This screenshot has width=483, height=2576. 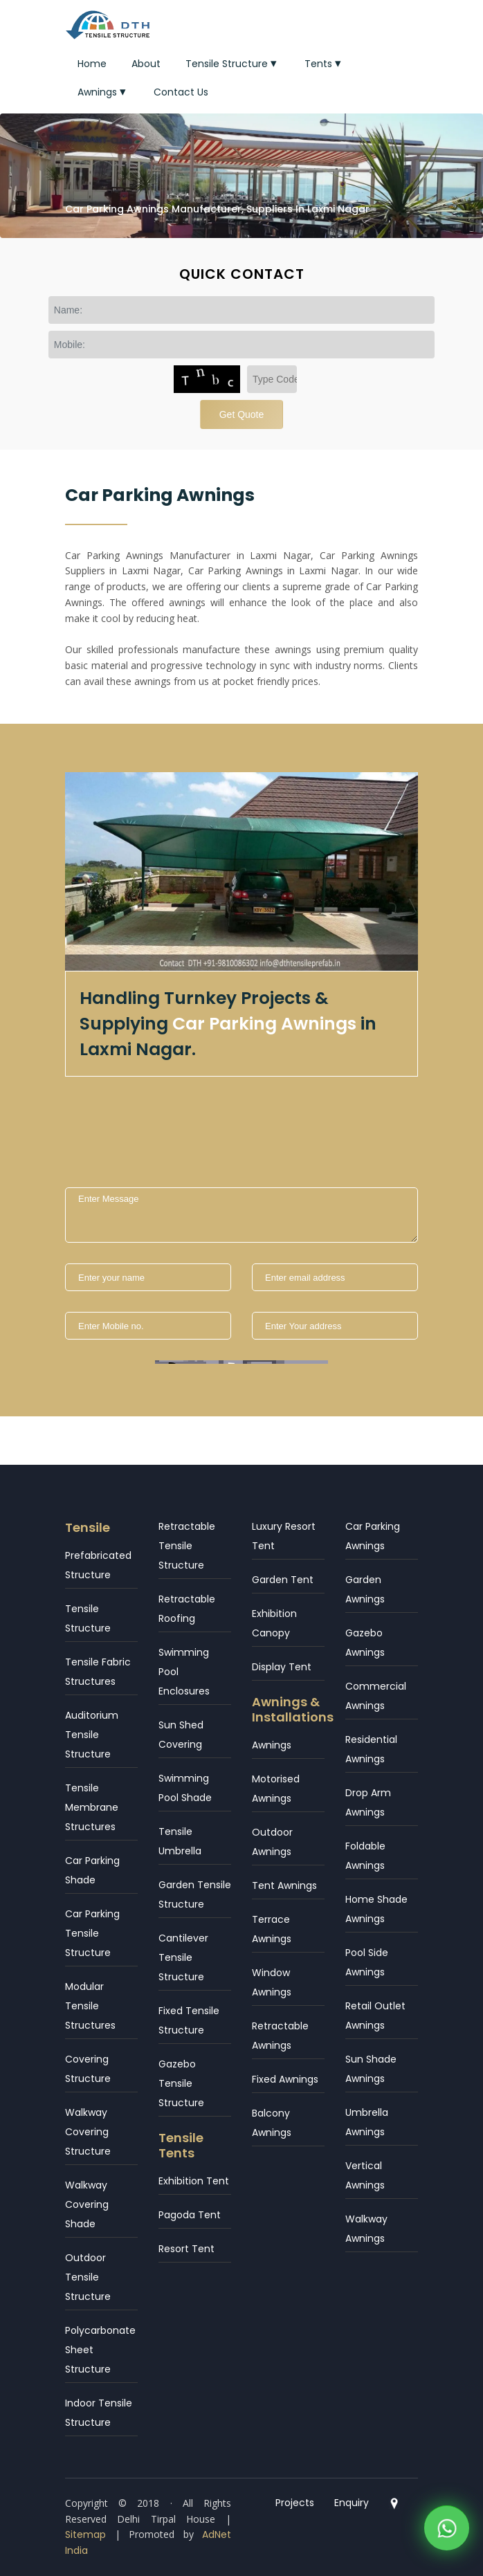 What do you see at coordinates (181, 92) in the screenshot?
I see `Contact Us` at bounding box center [181, 92].